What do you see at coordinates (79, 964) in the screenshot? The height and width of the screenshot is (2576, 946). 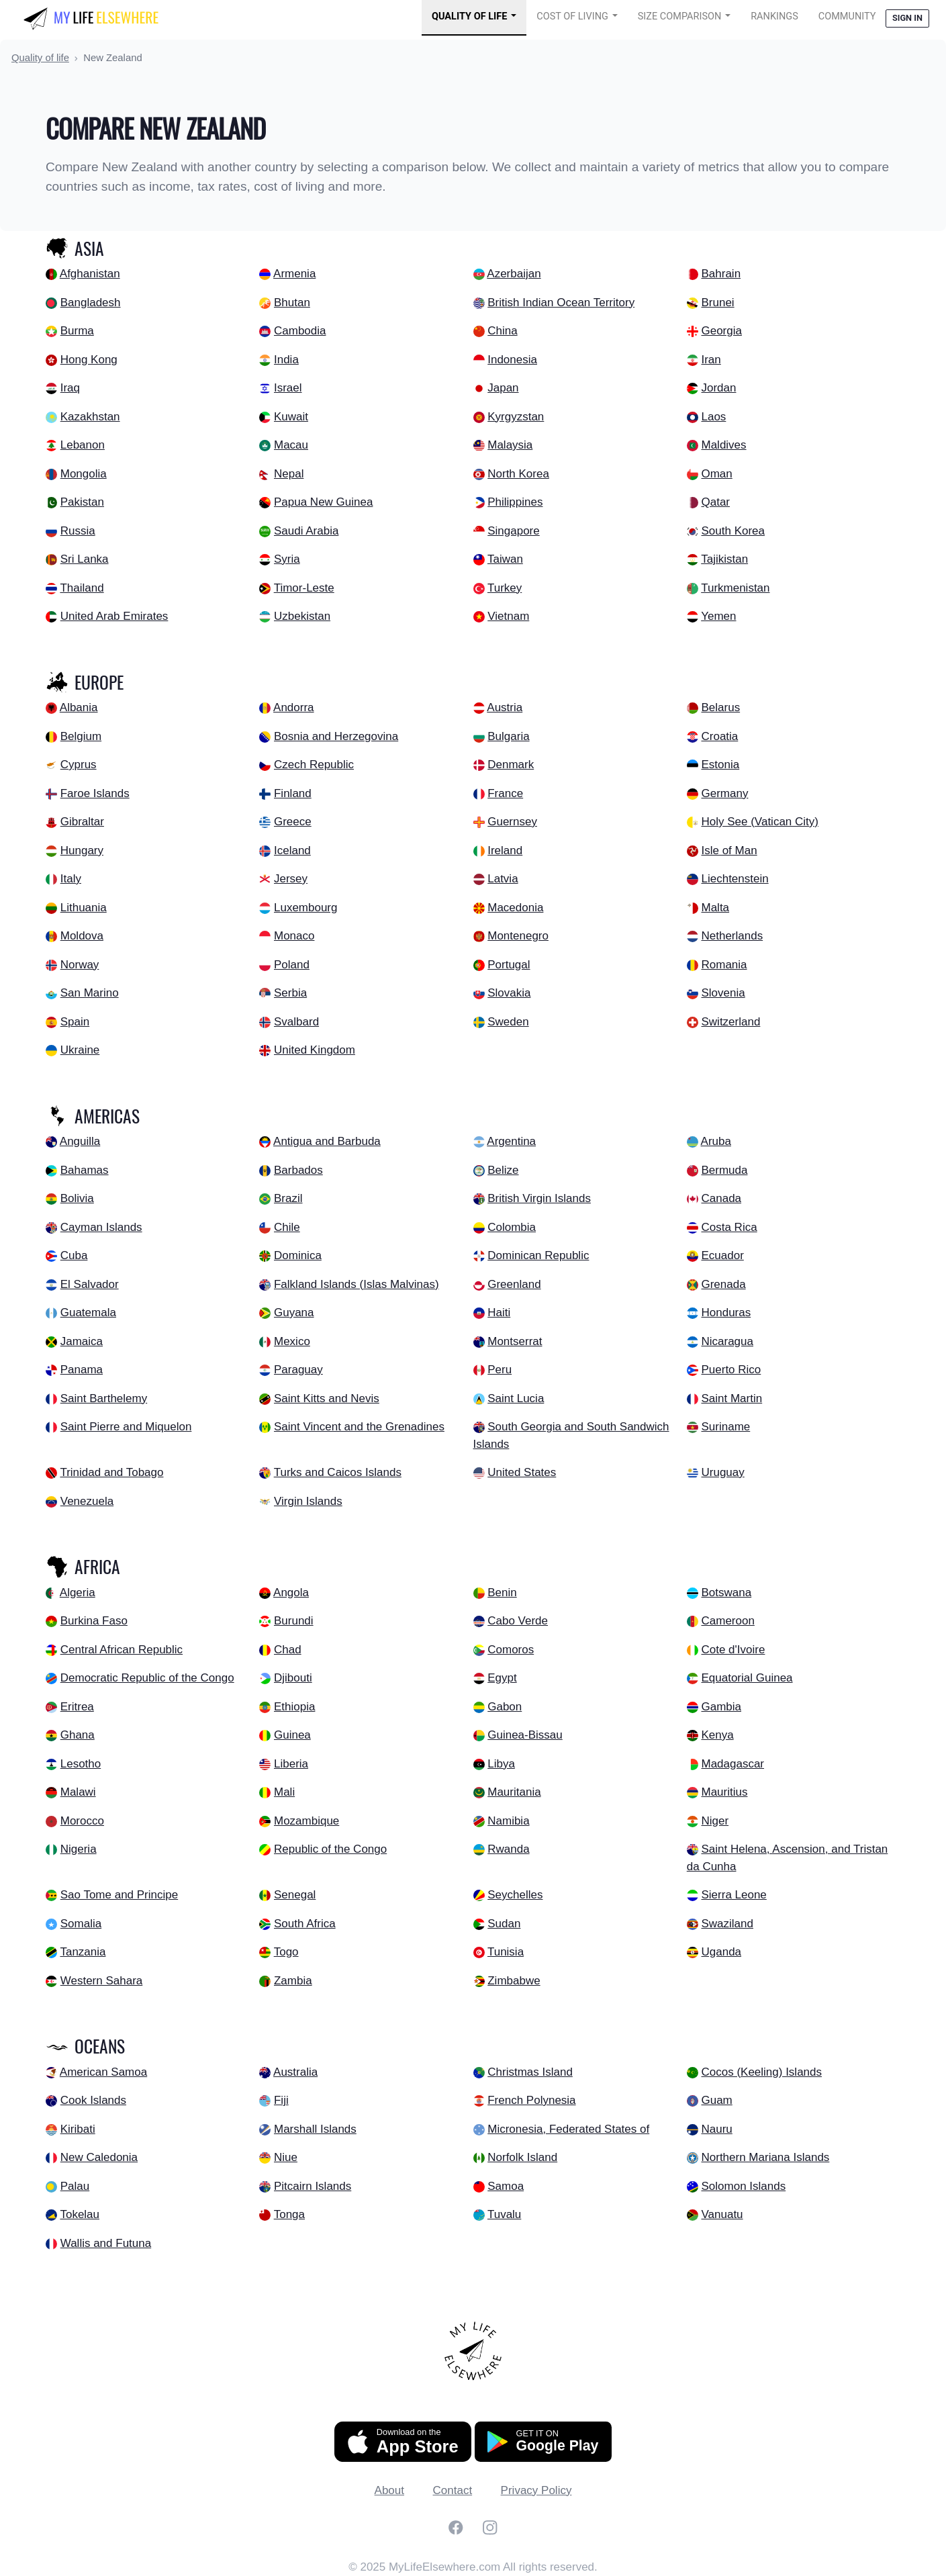 I see `Norway` at bounding box center [79, 964].